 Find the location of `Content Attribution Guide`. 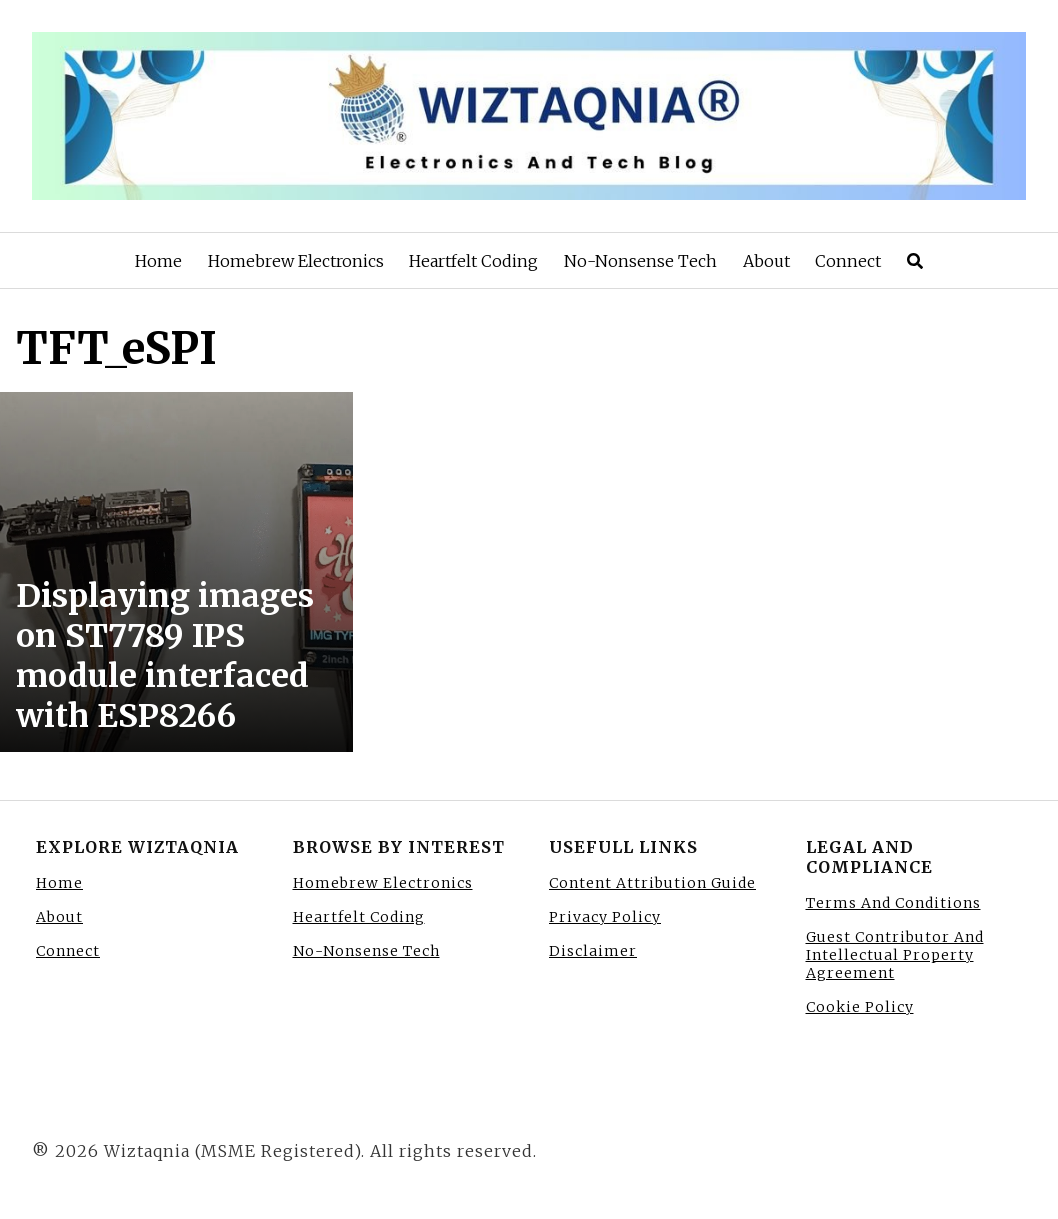

Content Attribution Guide is located at coordinates (652, 883).